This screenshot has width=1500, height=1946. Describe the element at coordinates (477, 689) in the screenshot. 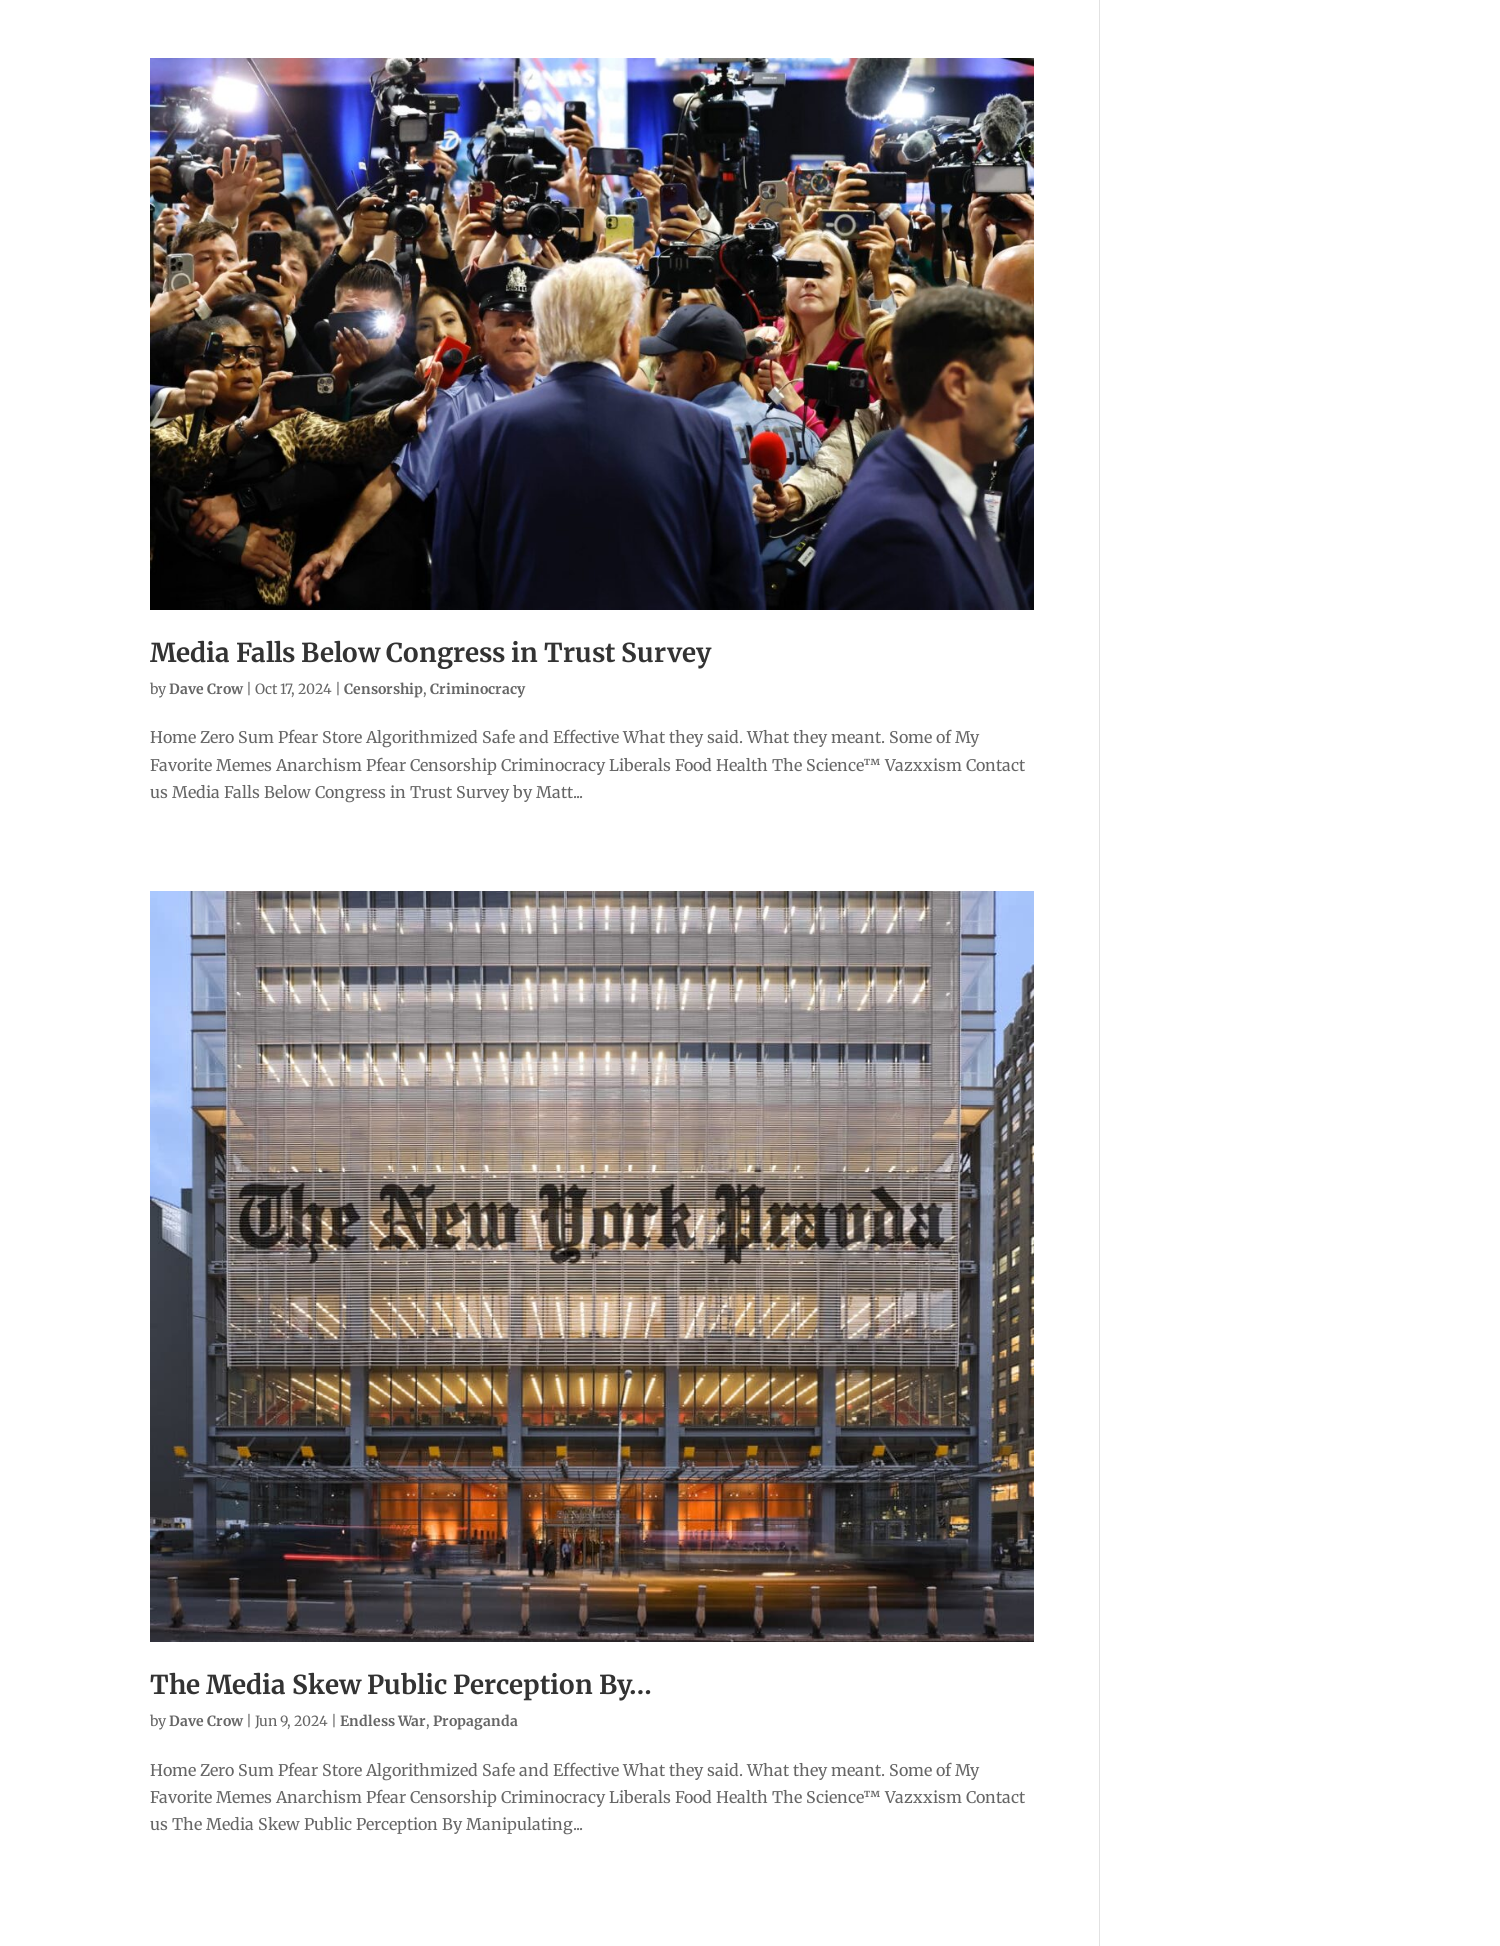

I see `Criminocracy` at that location.